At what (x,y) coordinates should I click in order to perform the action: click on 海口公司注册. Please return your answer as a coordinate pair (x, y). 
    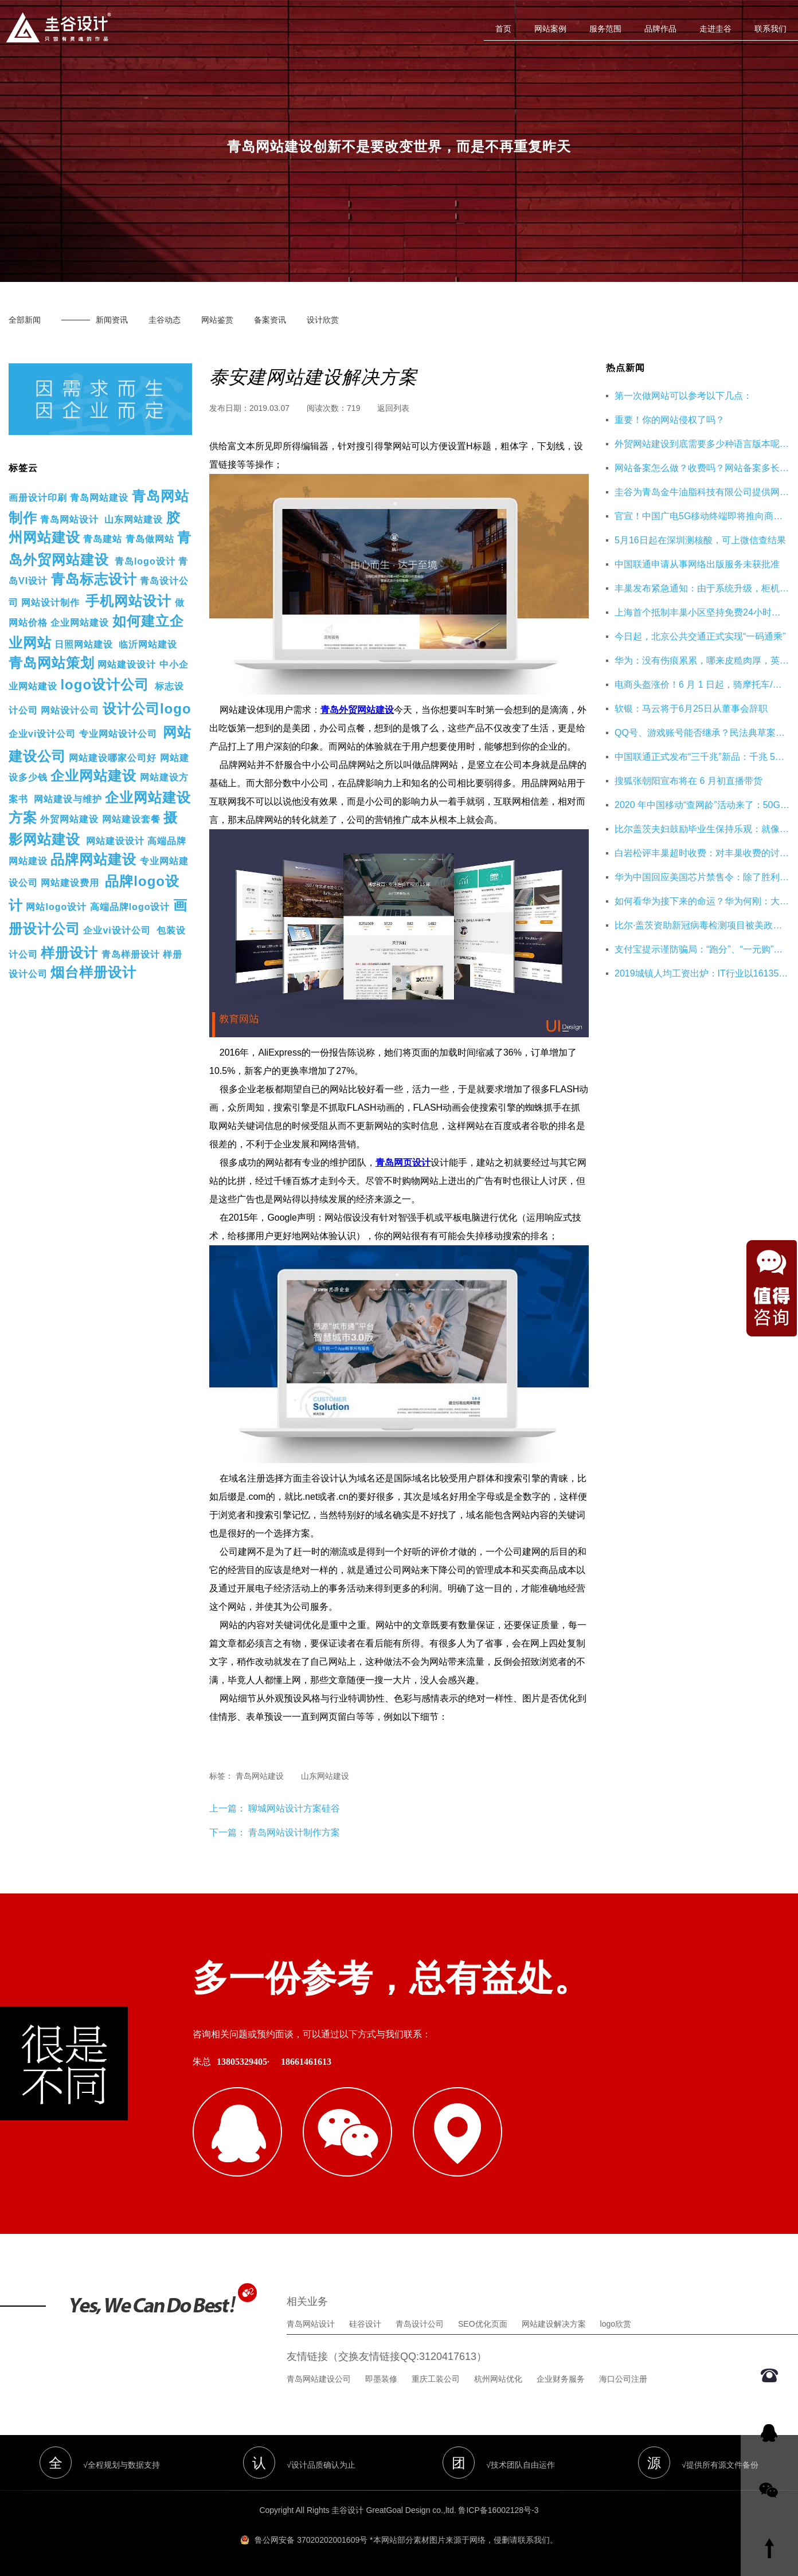
    Looking at the image, I should click on (623, 2378).